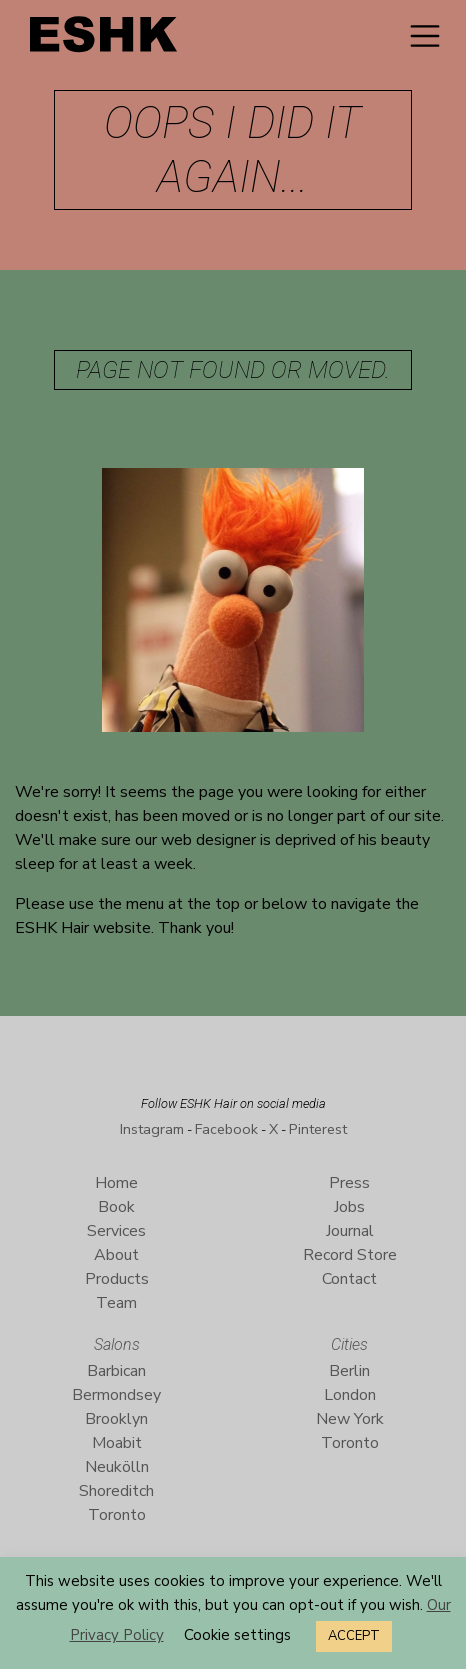  I want to click on London, so click(350, 1395).